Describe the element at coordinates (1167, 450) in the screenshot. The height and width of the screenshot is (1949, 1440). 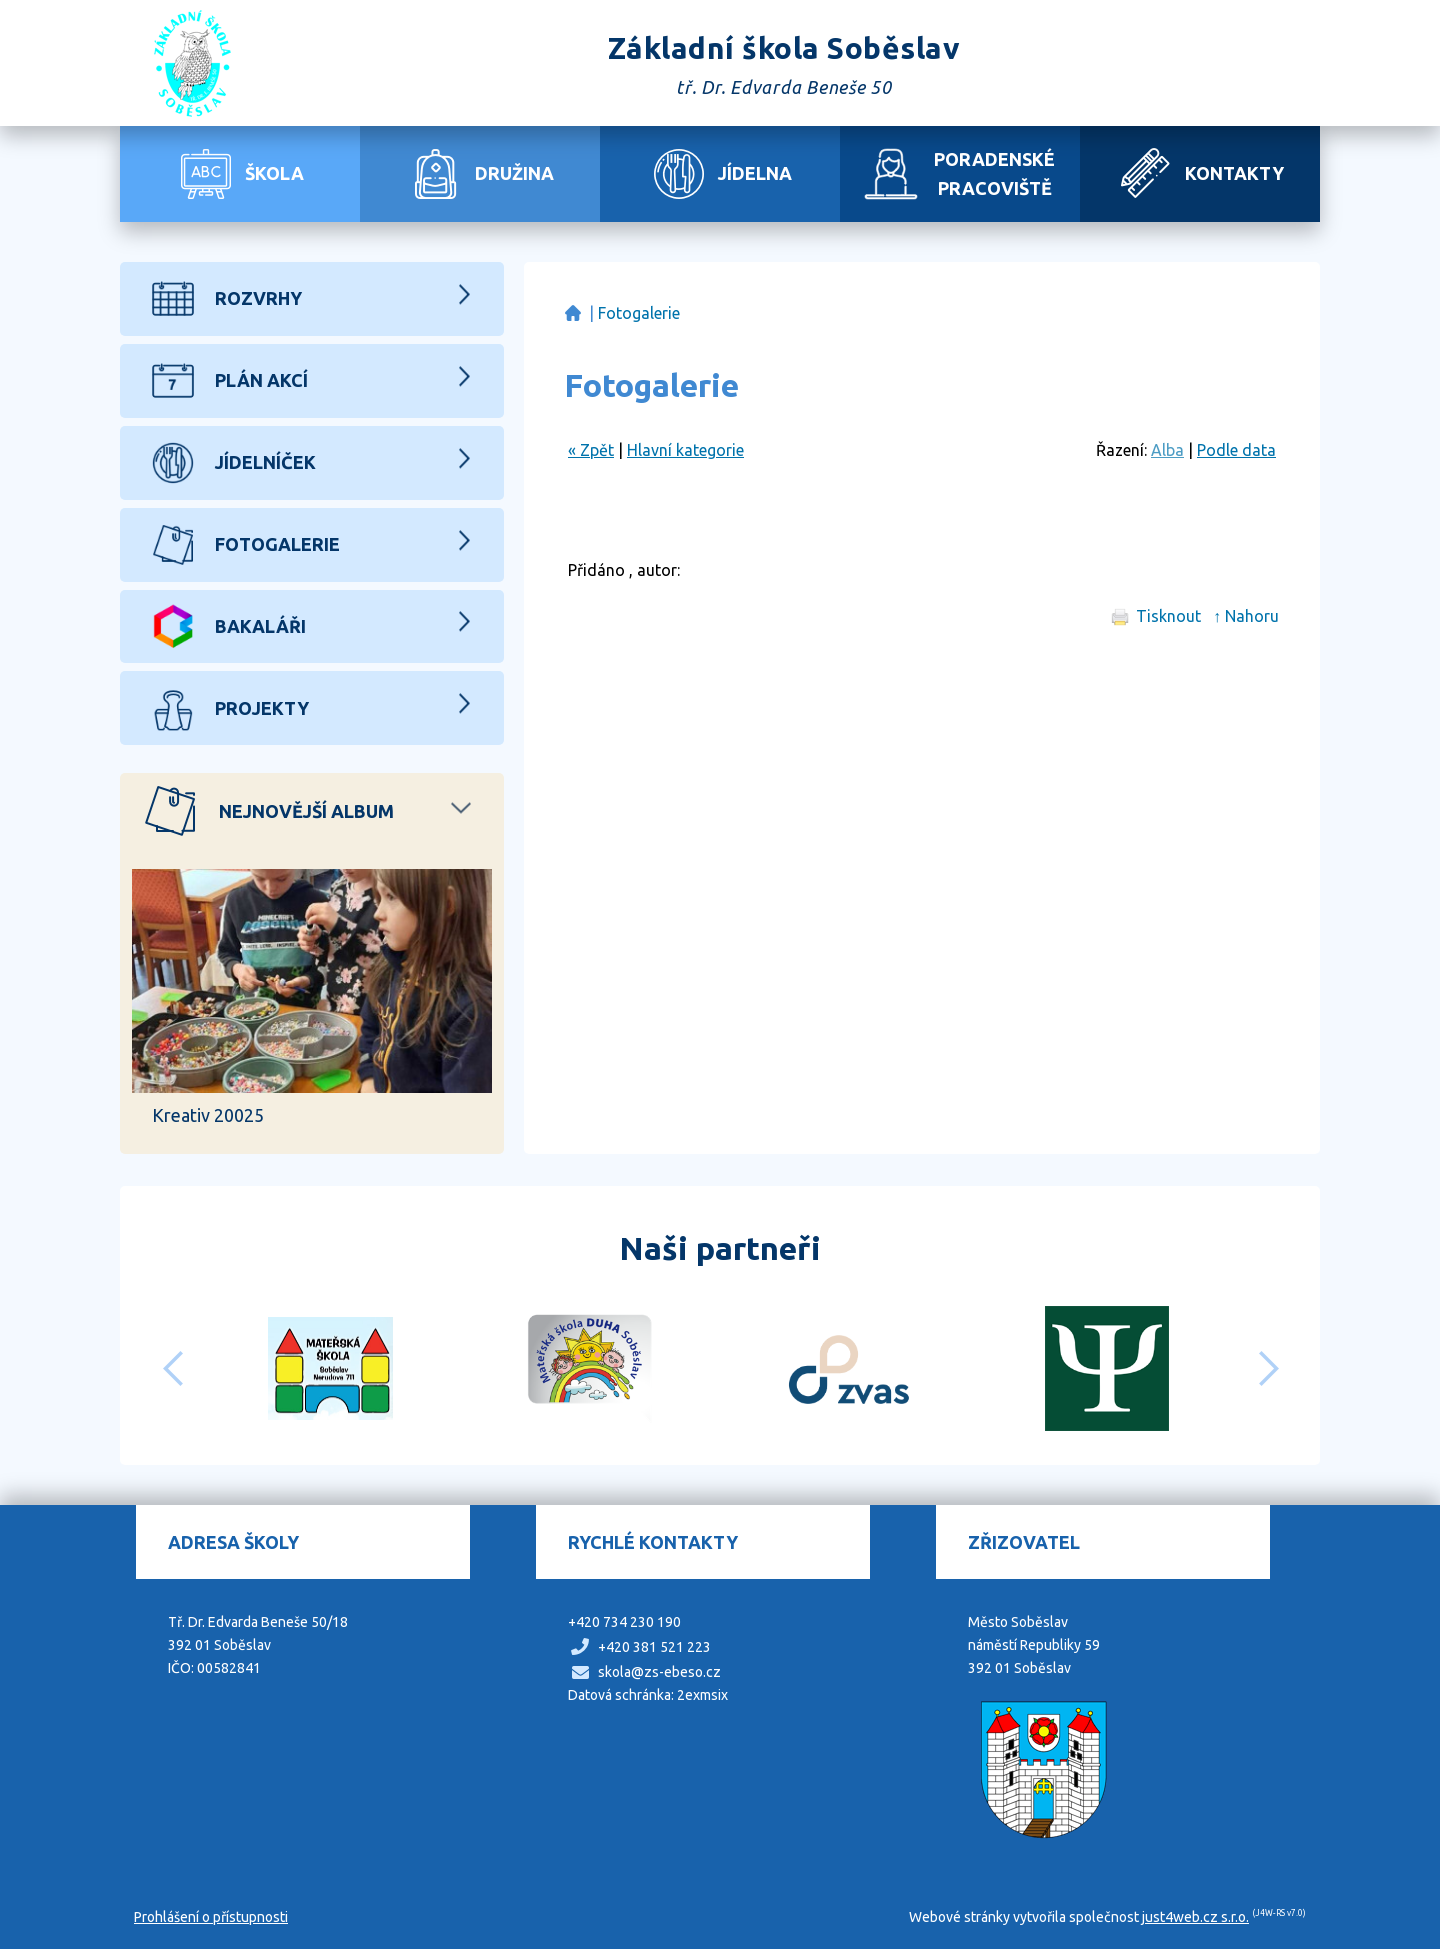
I see `Alba` at that location.